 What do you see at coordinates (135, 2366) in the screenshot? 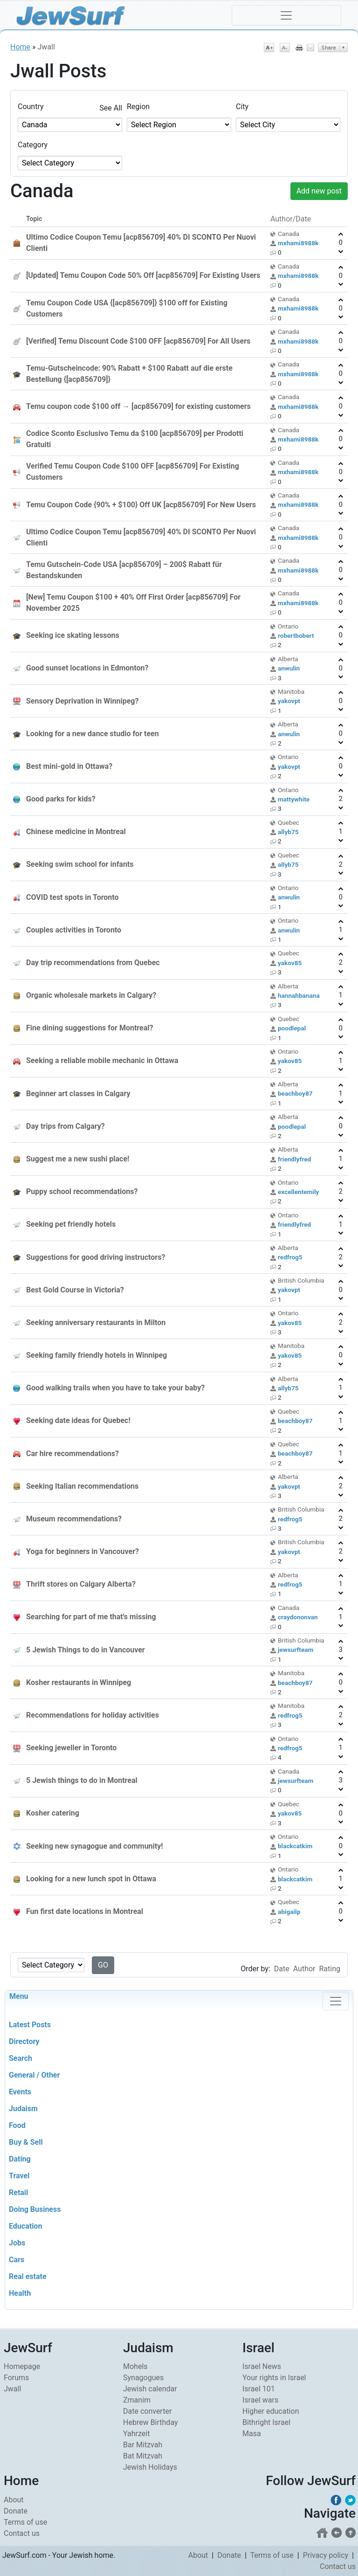
I see `Mohels` at bounding box center [135, 2366].